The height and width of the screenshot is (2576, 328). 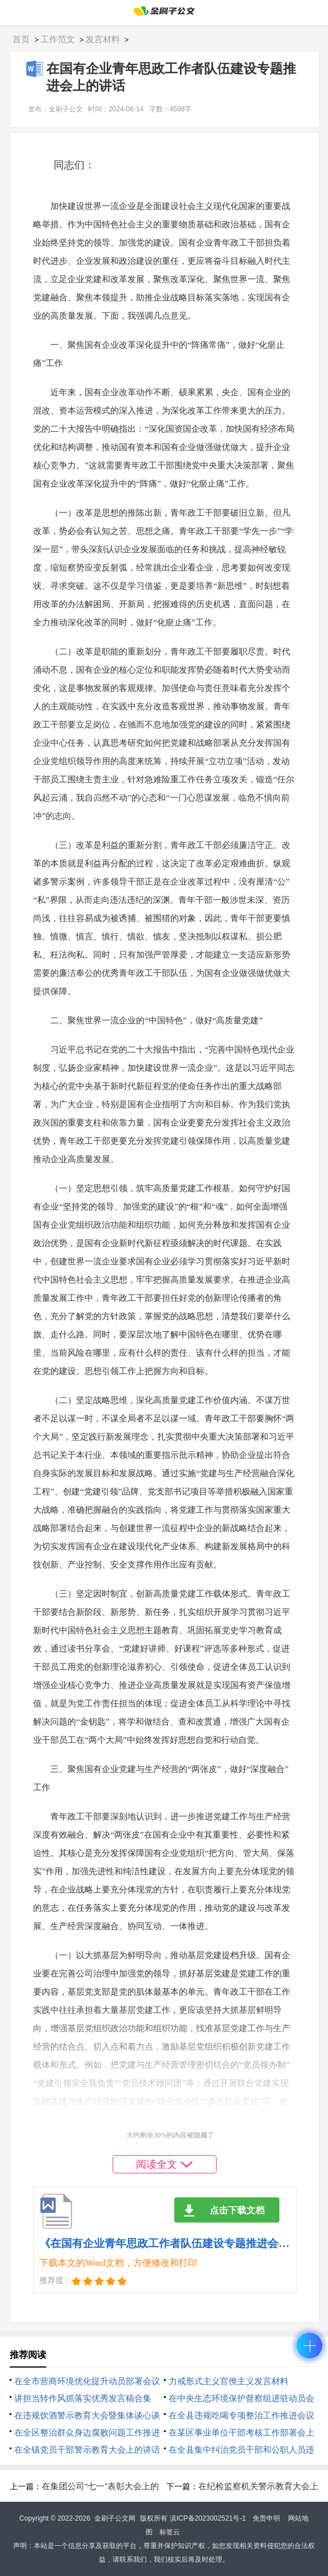 I want to click on 发言材料, so click(x=103, y=39).